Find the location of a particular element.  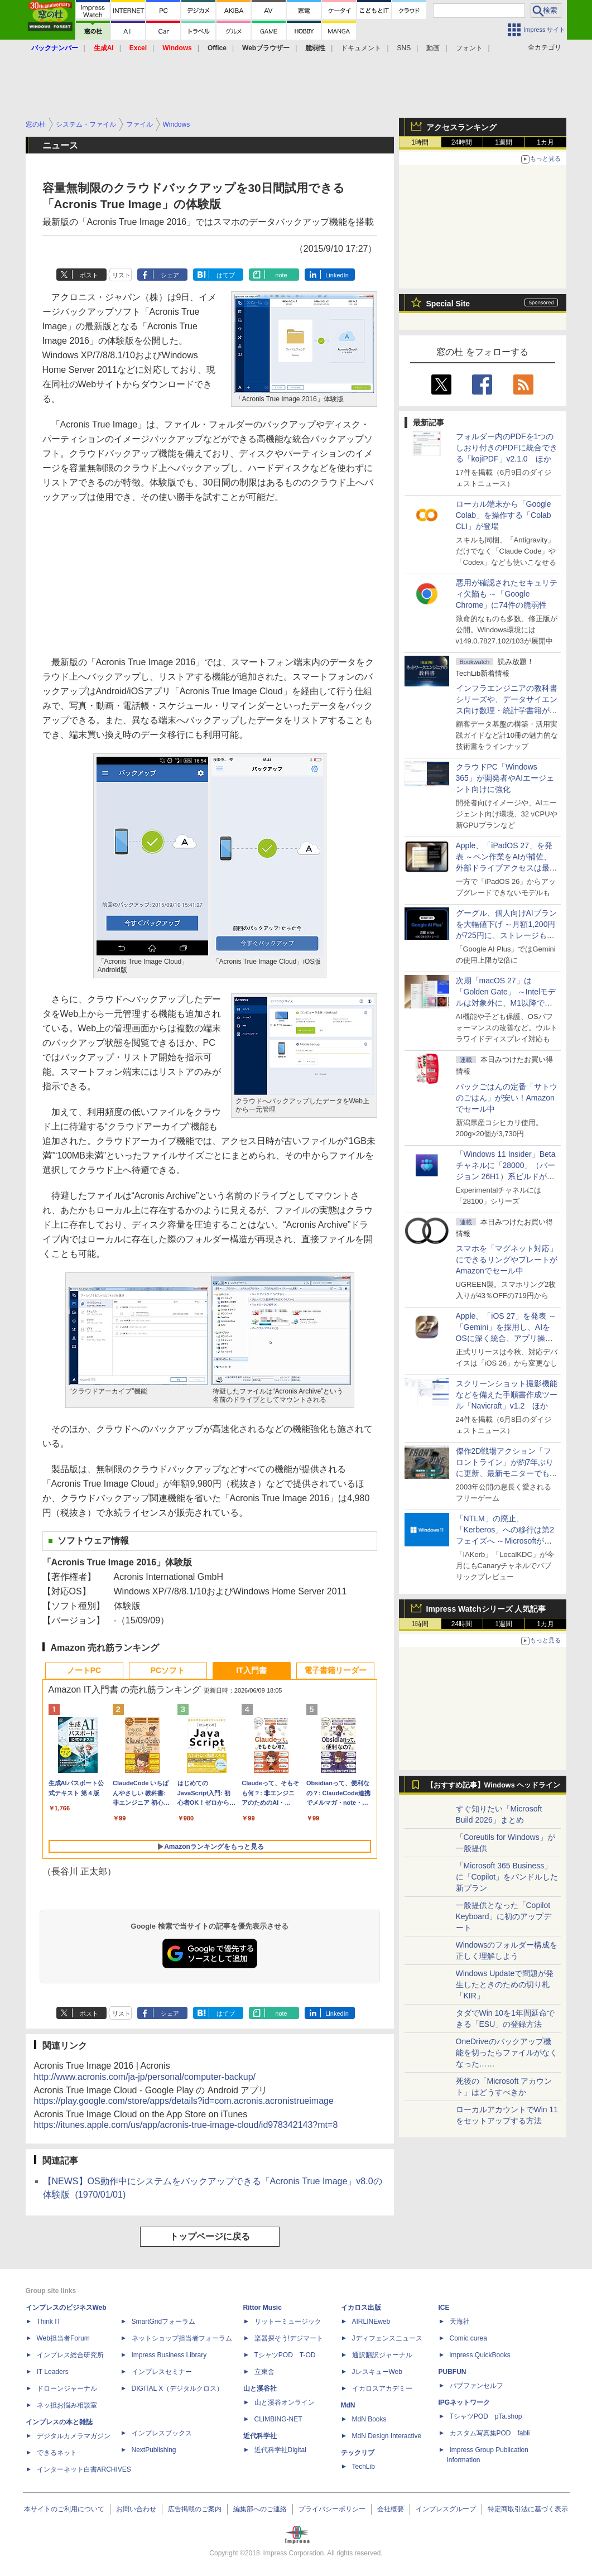

https://play.google.com/store/apps/details?id=com.acronis.acronistrueimage is located at coordinates (184, 2101).